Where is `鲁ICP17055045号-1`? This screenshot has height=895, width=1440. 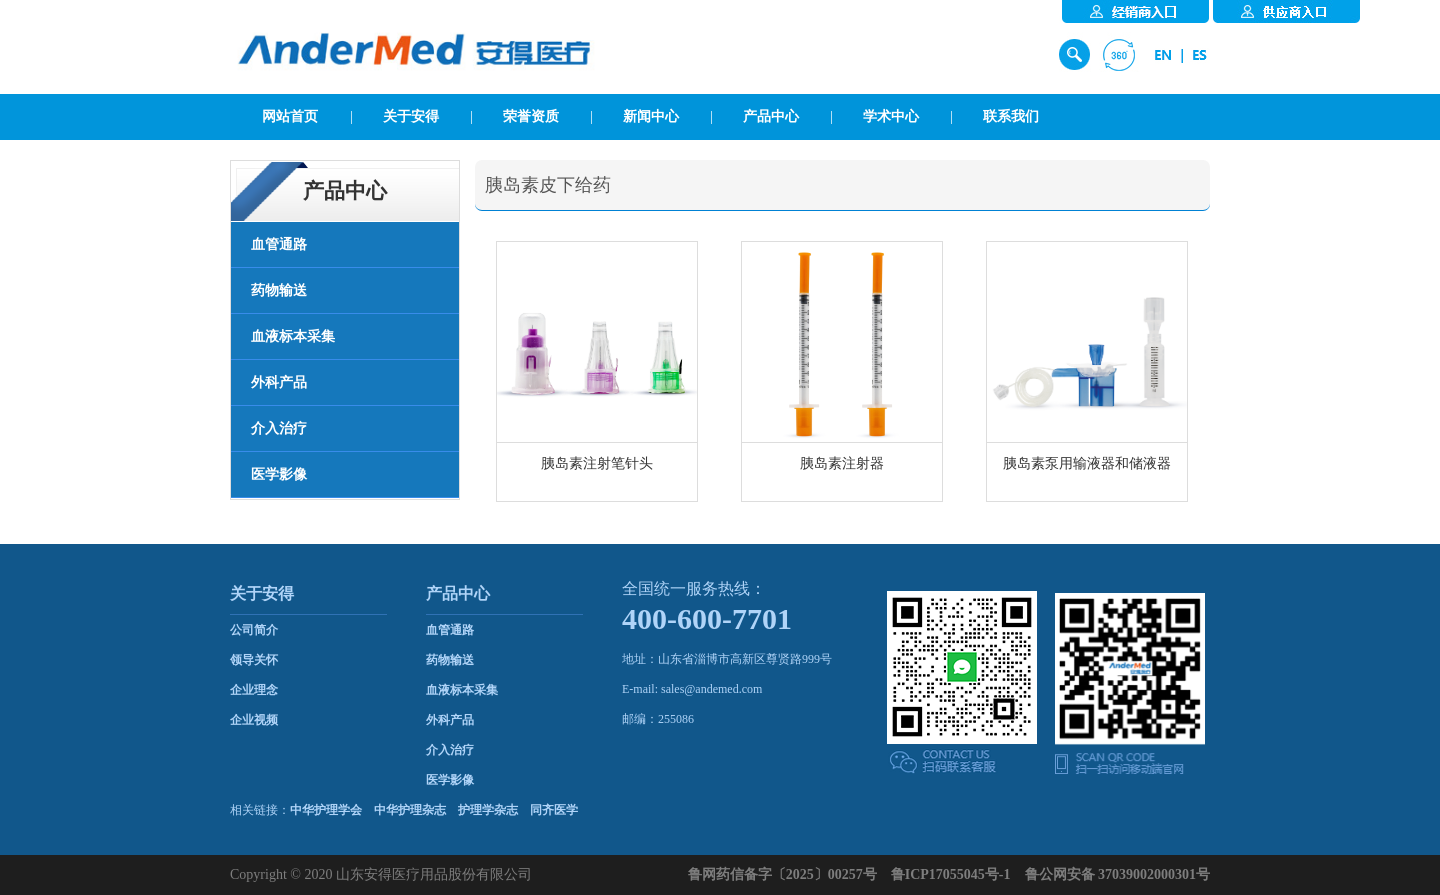 鲁ICP17055045号-1 is located at coordinates (951, 874).